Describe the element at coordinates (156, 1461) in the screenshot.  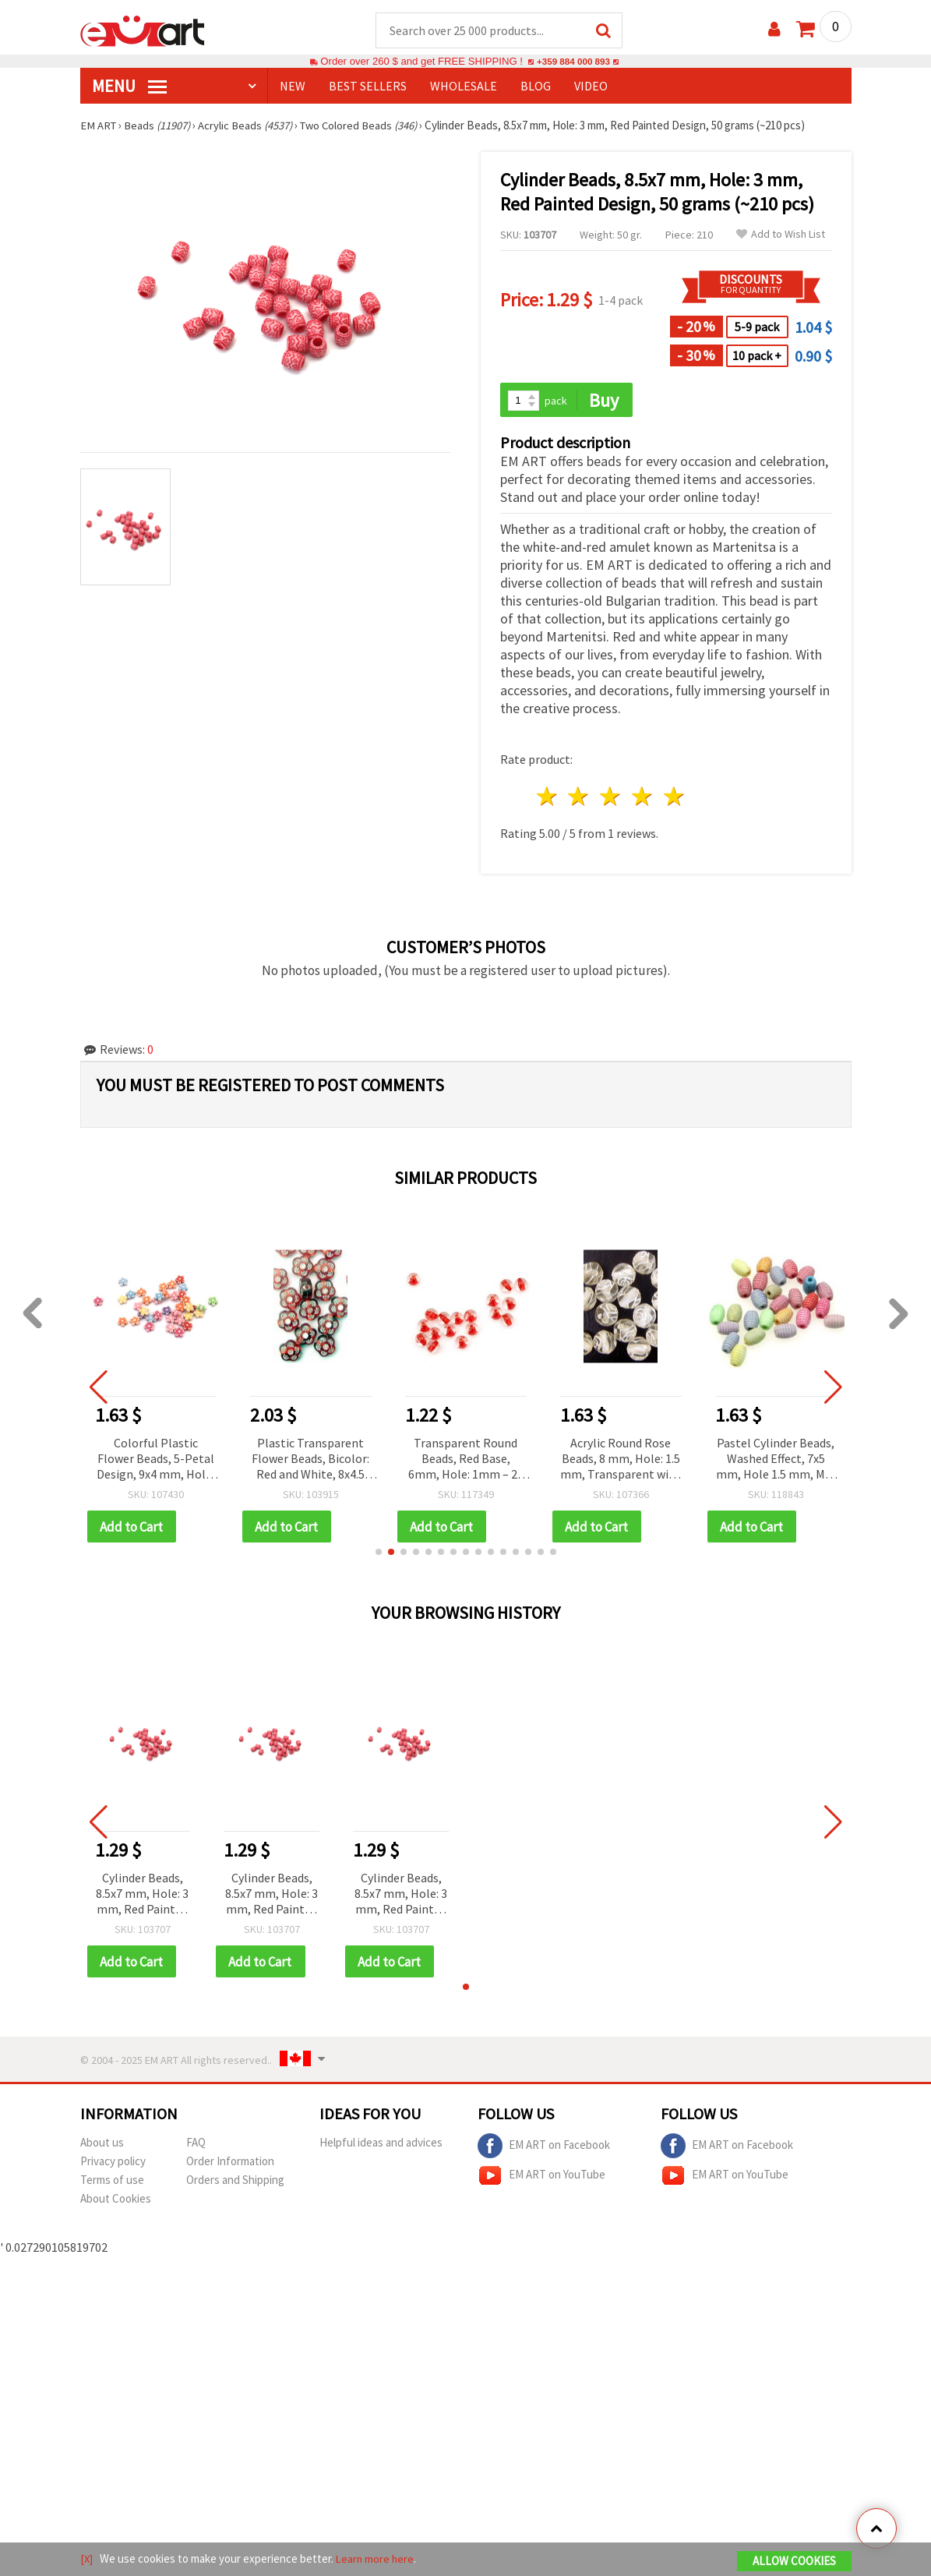
I see `Colorful Plastic Flower Beads, 5-Petal Design, 9x4 mm, Hole: 1.5 mm, Mixed Pastel Colors, 50 grams (~280 pcs)` at that location.